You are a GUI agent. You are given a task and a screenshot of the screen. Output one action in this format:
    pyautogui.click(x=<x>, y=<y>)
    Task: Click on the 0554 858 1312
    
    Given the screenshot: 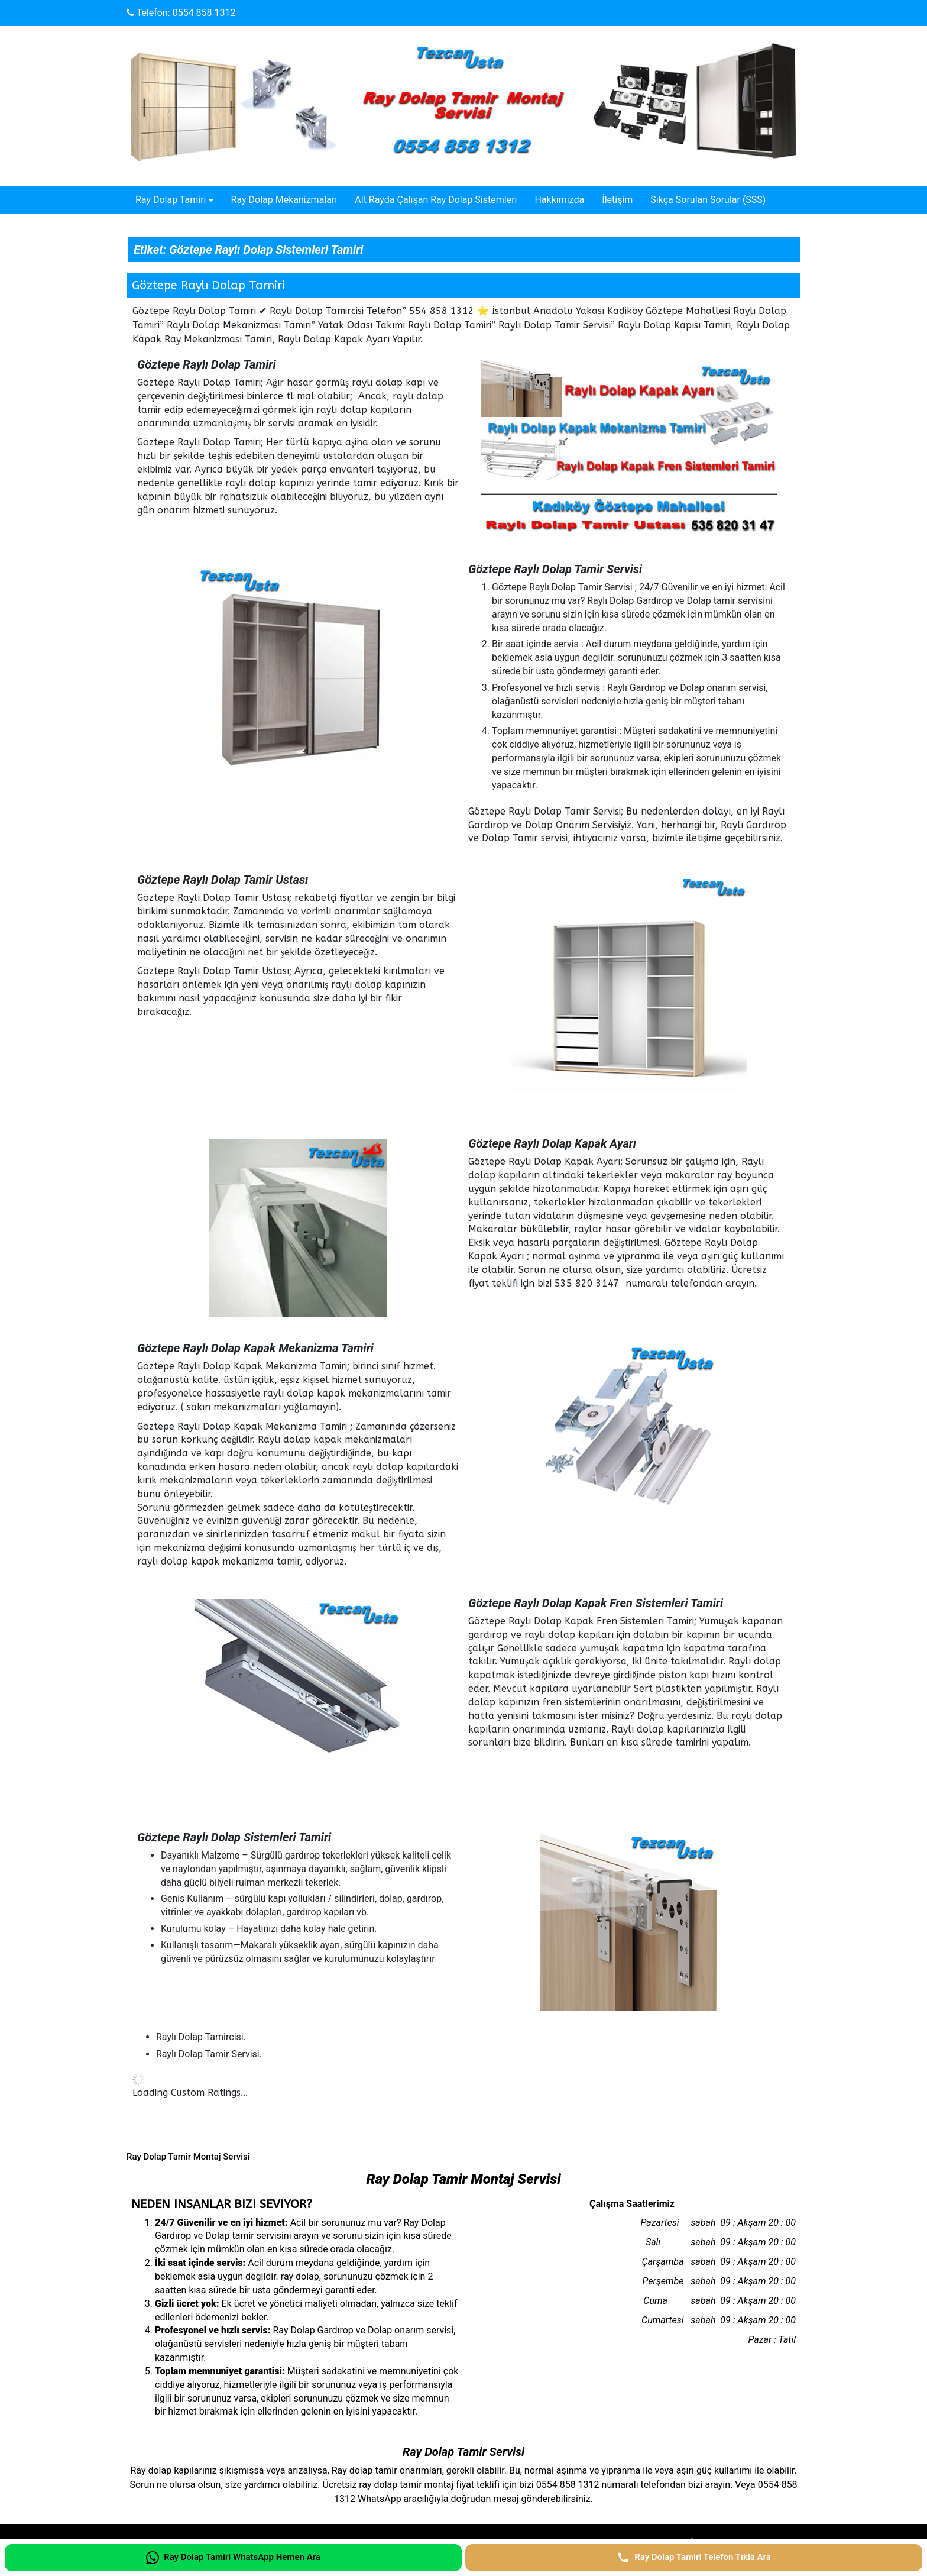 What is the action you would take?
    pyautogui.click(x=204, y=12)
    